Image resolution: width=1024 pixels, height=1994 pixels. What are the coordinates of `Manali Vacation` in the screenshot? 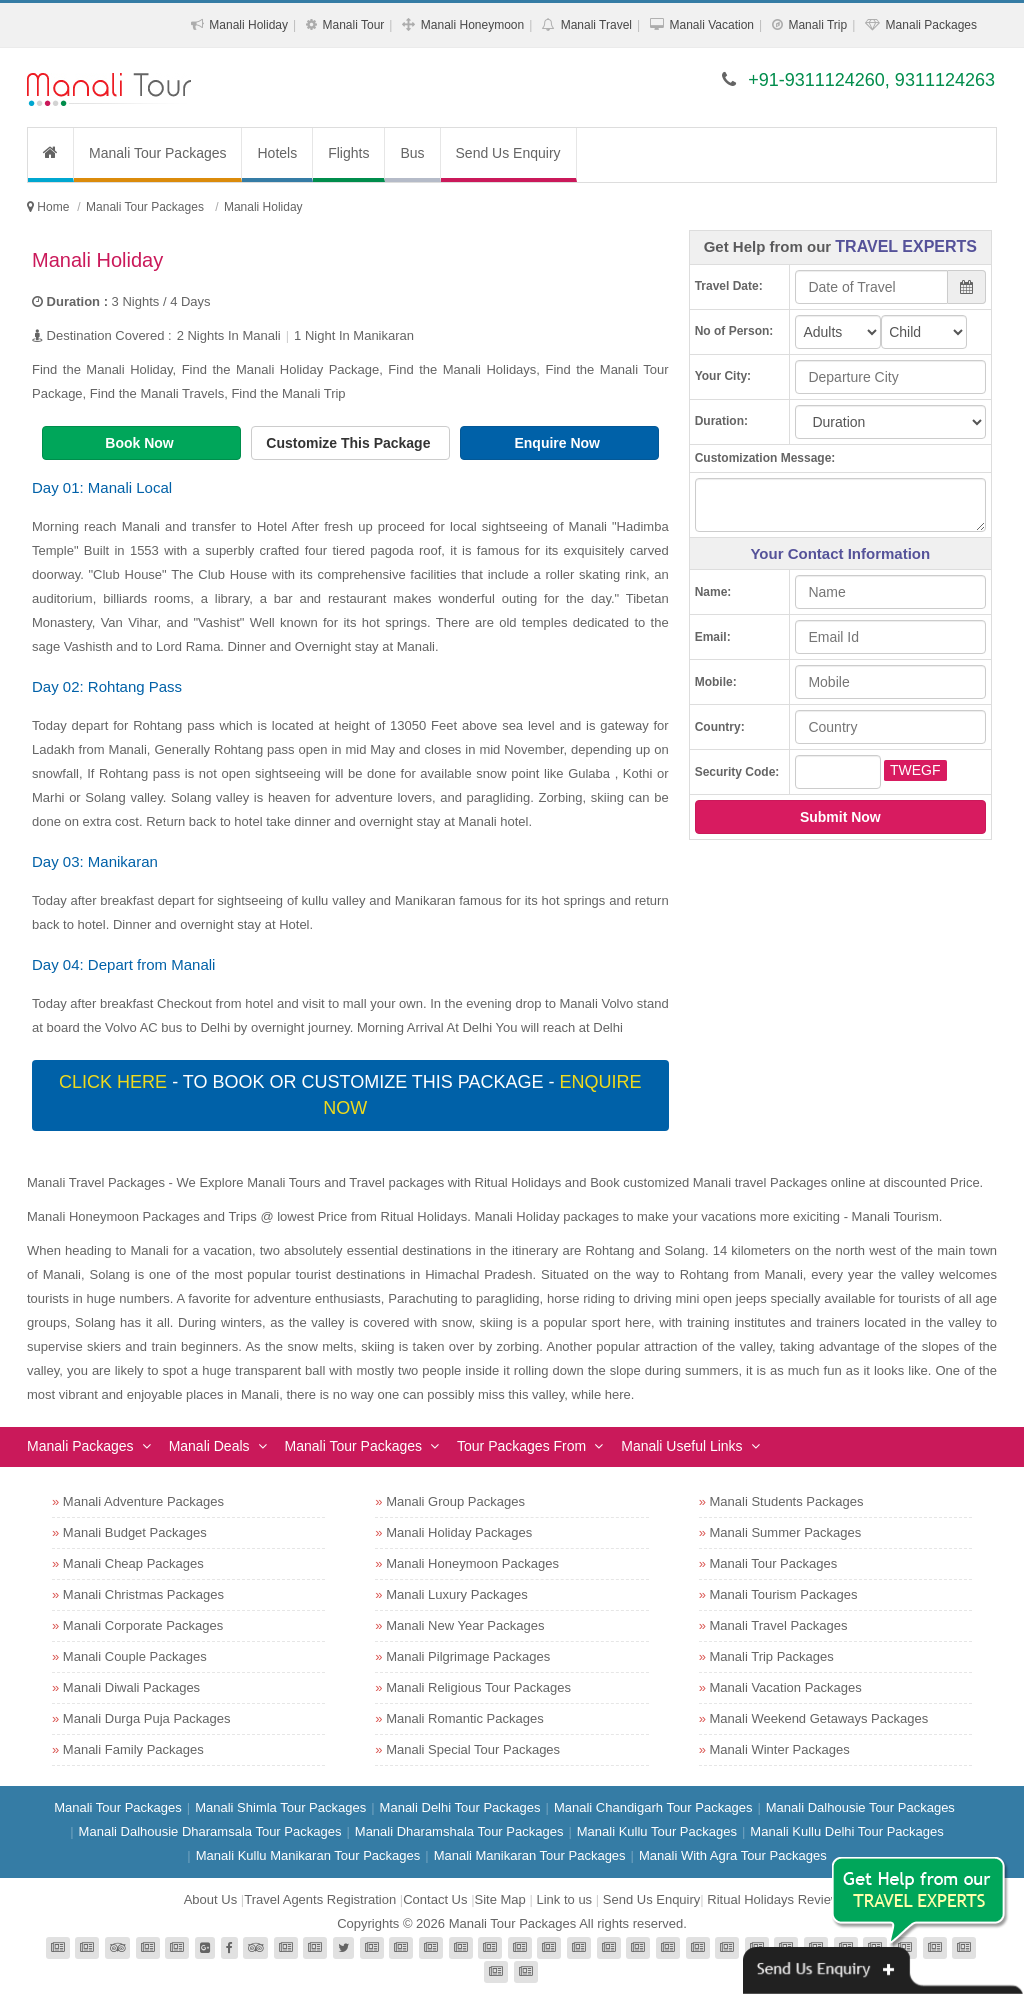 It's located at (711, 25).